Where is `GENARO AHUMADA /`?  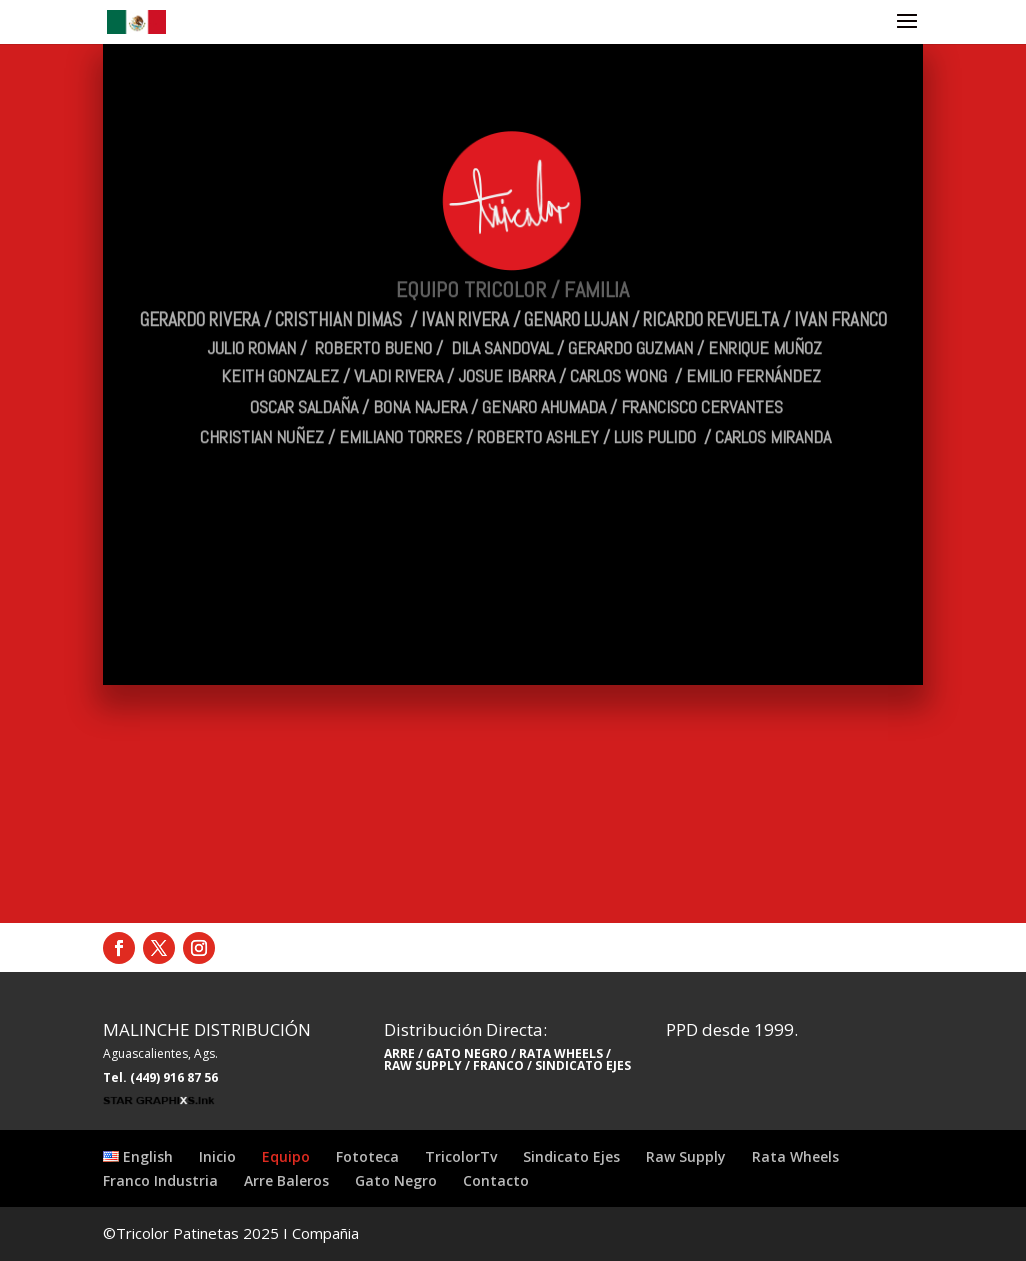 GENARO AHUMADA / is located at coordinates (549, 373).